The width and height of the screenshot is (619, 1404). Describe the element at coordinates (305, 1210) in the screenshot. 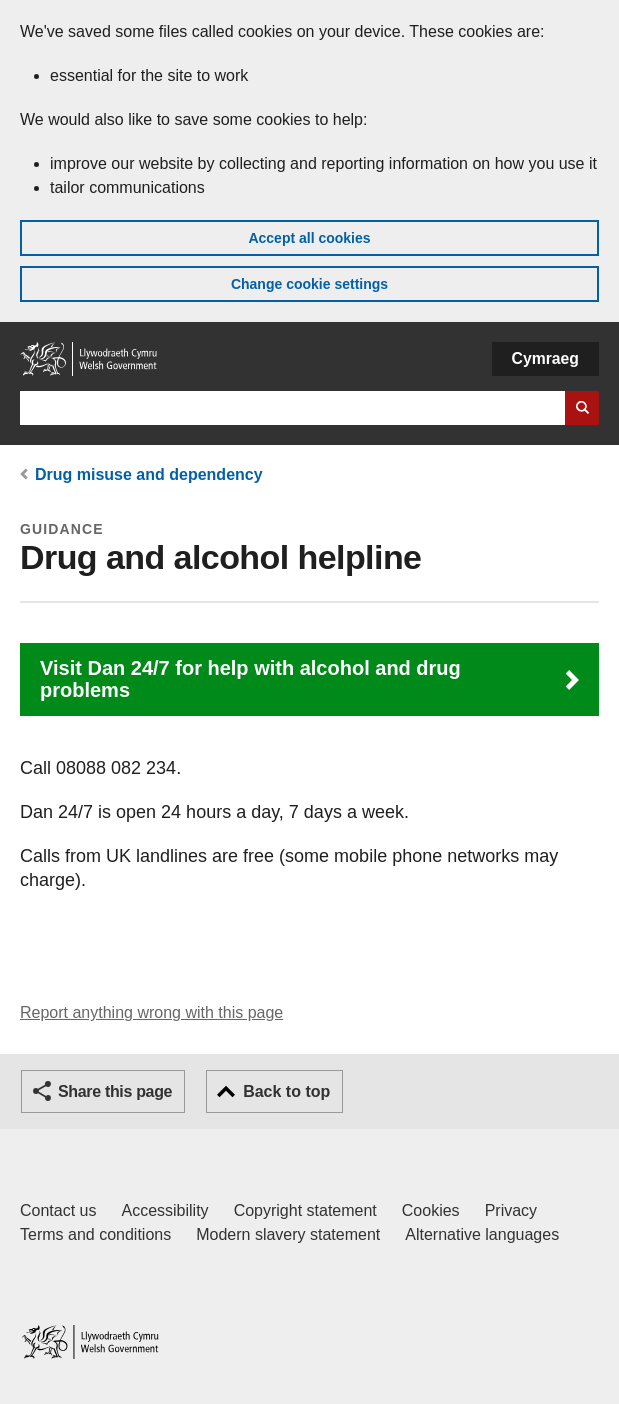

I see `Copyright statement [Copyright statement for GOV.WALES]` at that location.